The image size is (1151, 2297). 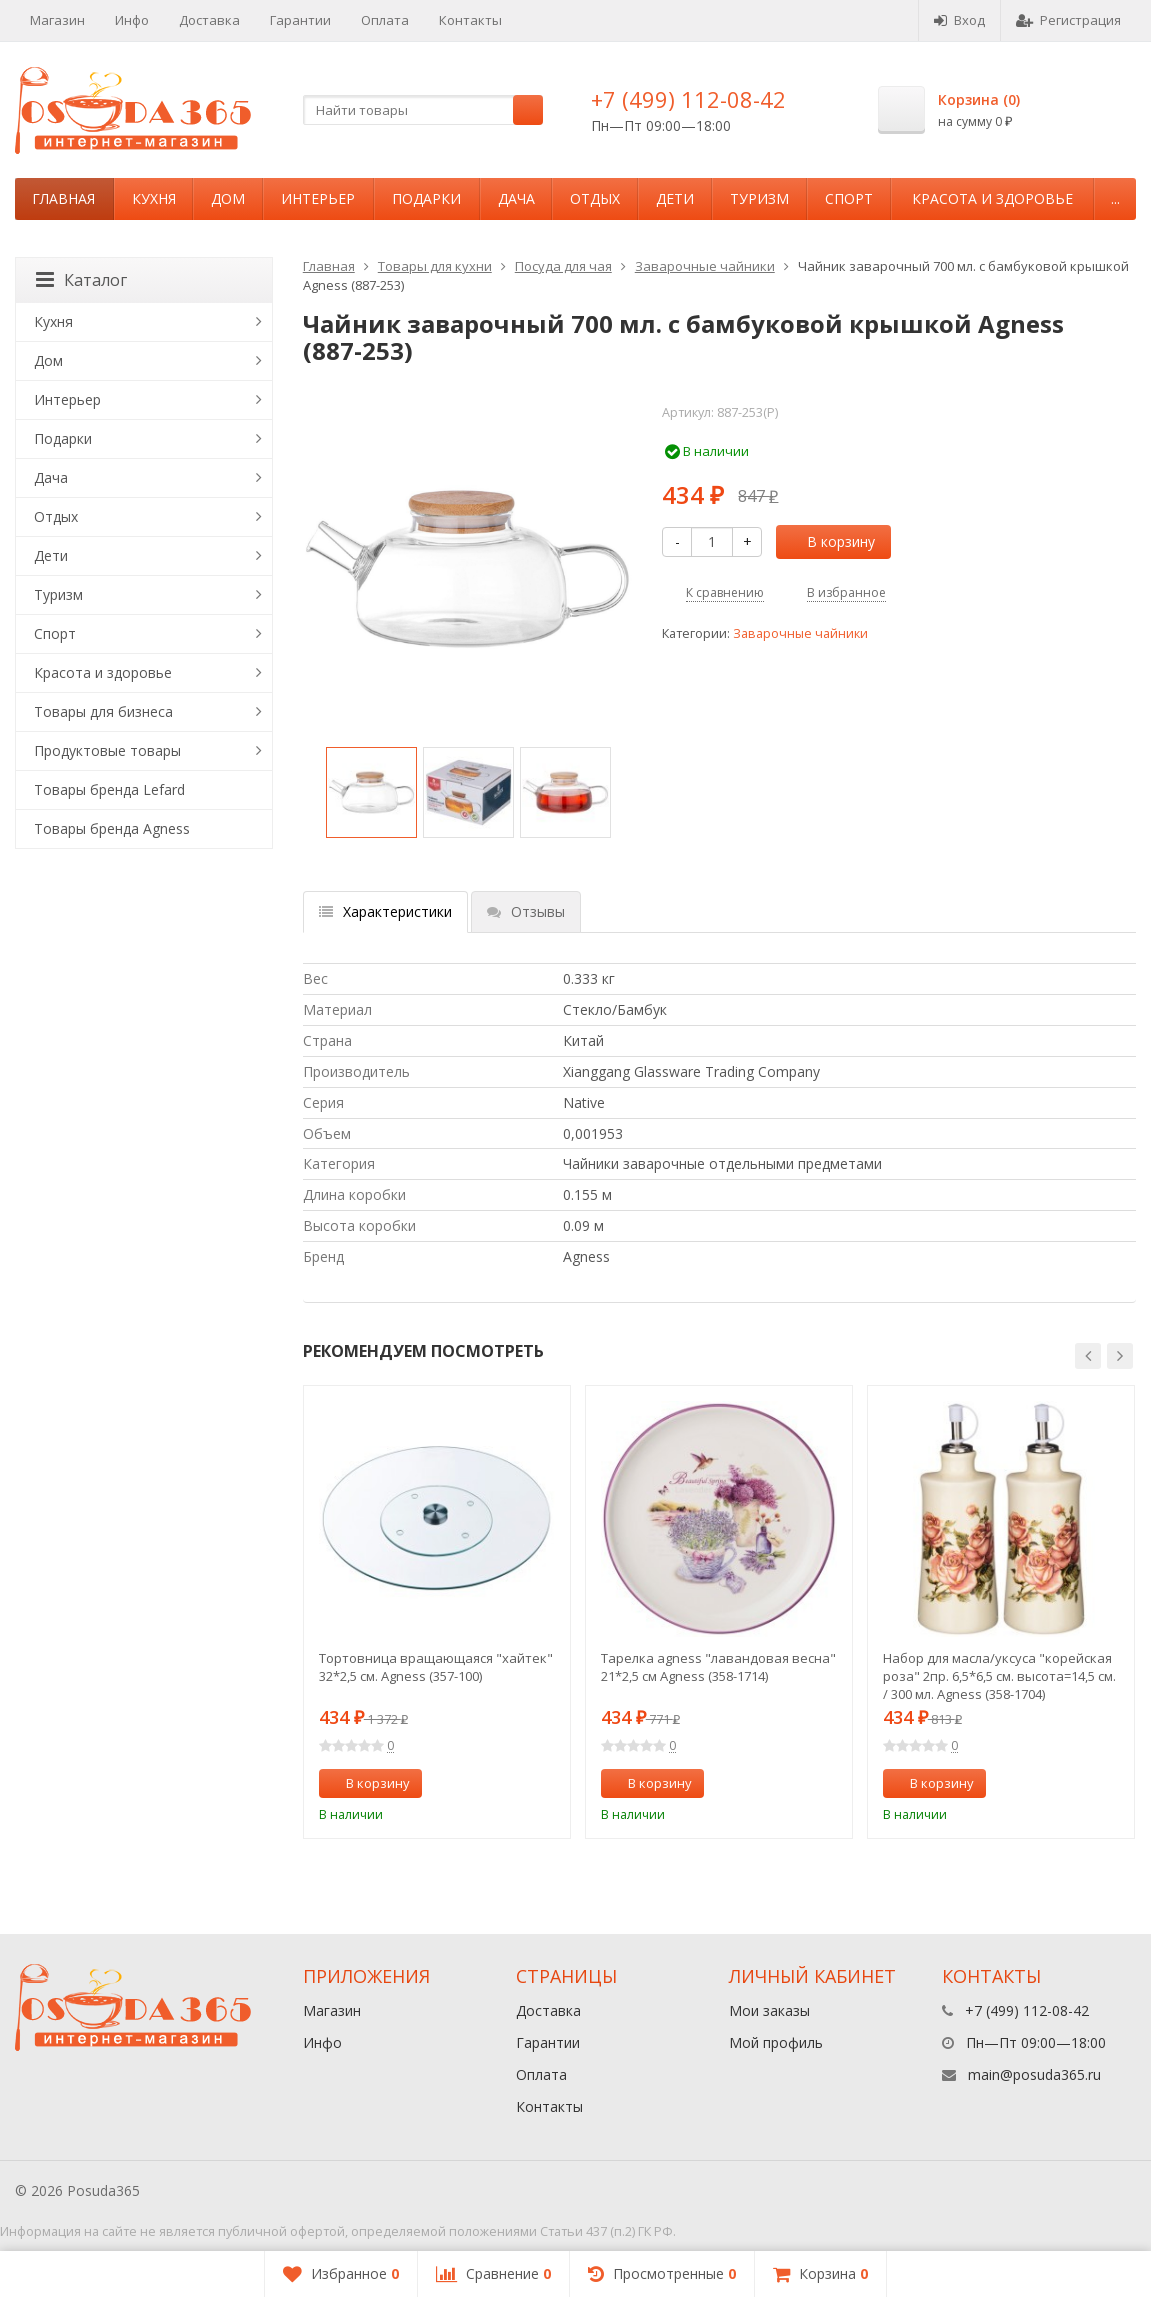 What do you see at coordinates (435, 266) in the screenshot?
I see `Товары для кухни` at bounding box center [435, 266].